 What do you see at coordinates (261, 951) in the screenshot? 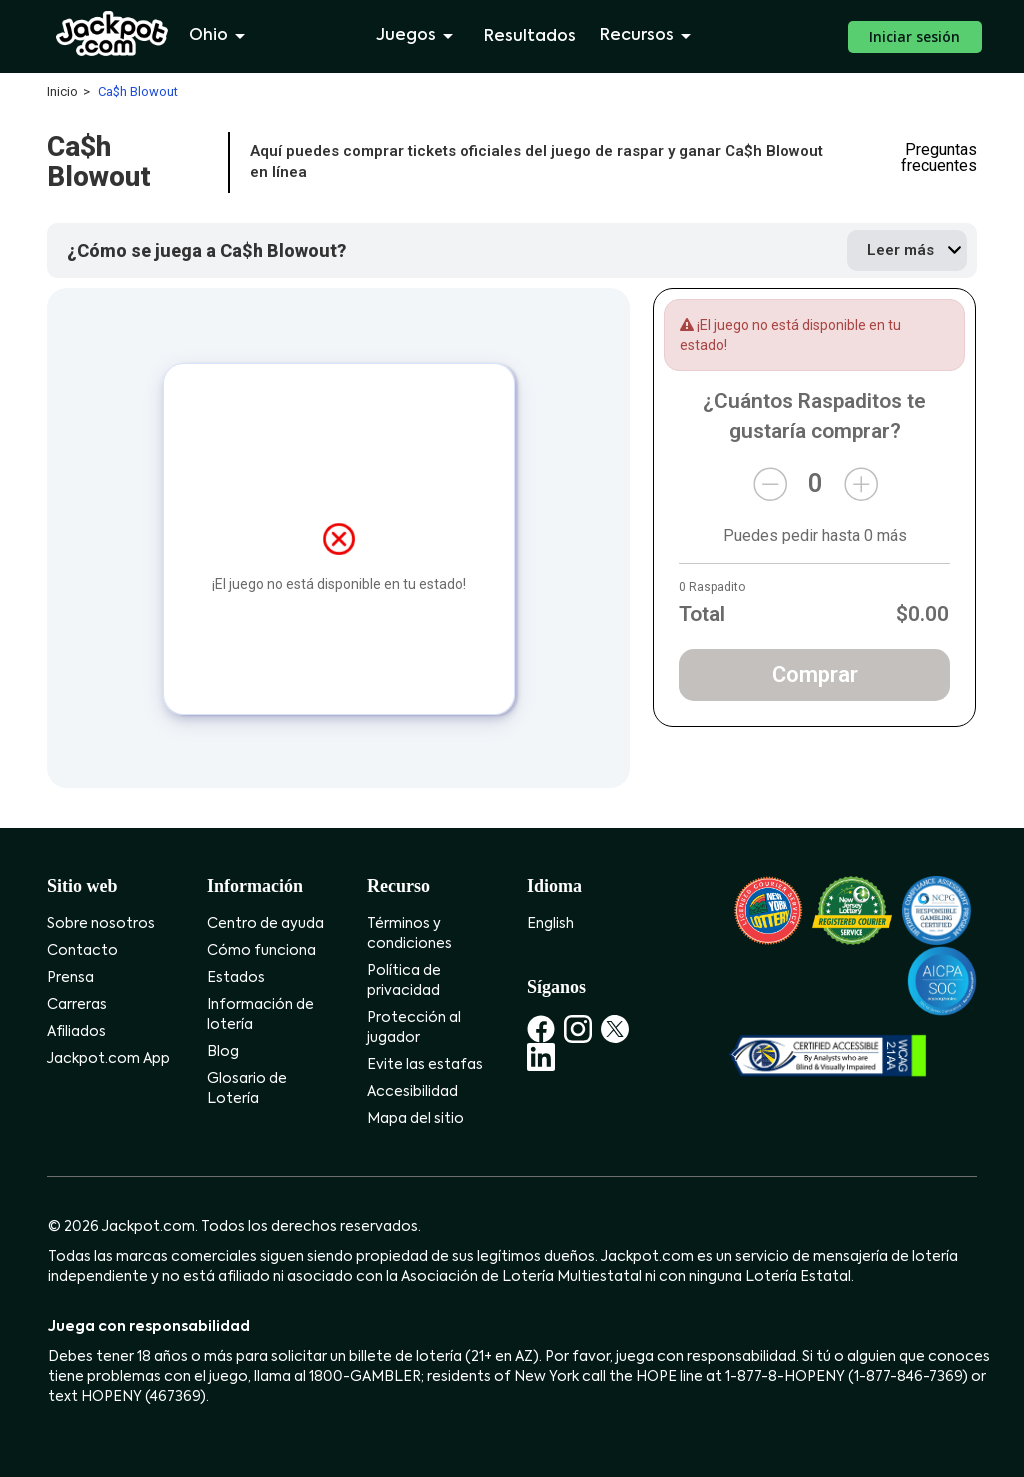
I see `Cómo funciona` at bounding box center [261, 951].